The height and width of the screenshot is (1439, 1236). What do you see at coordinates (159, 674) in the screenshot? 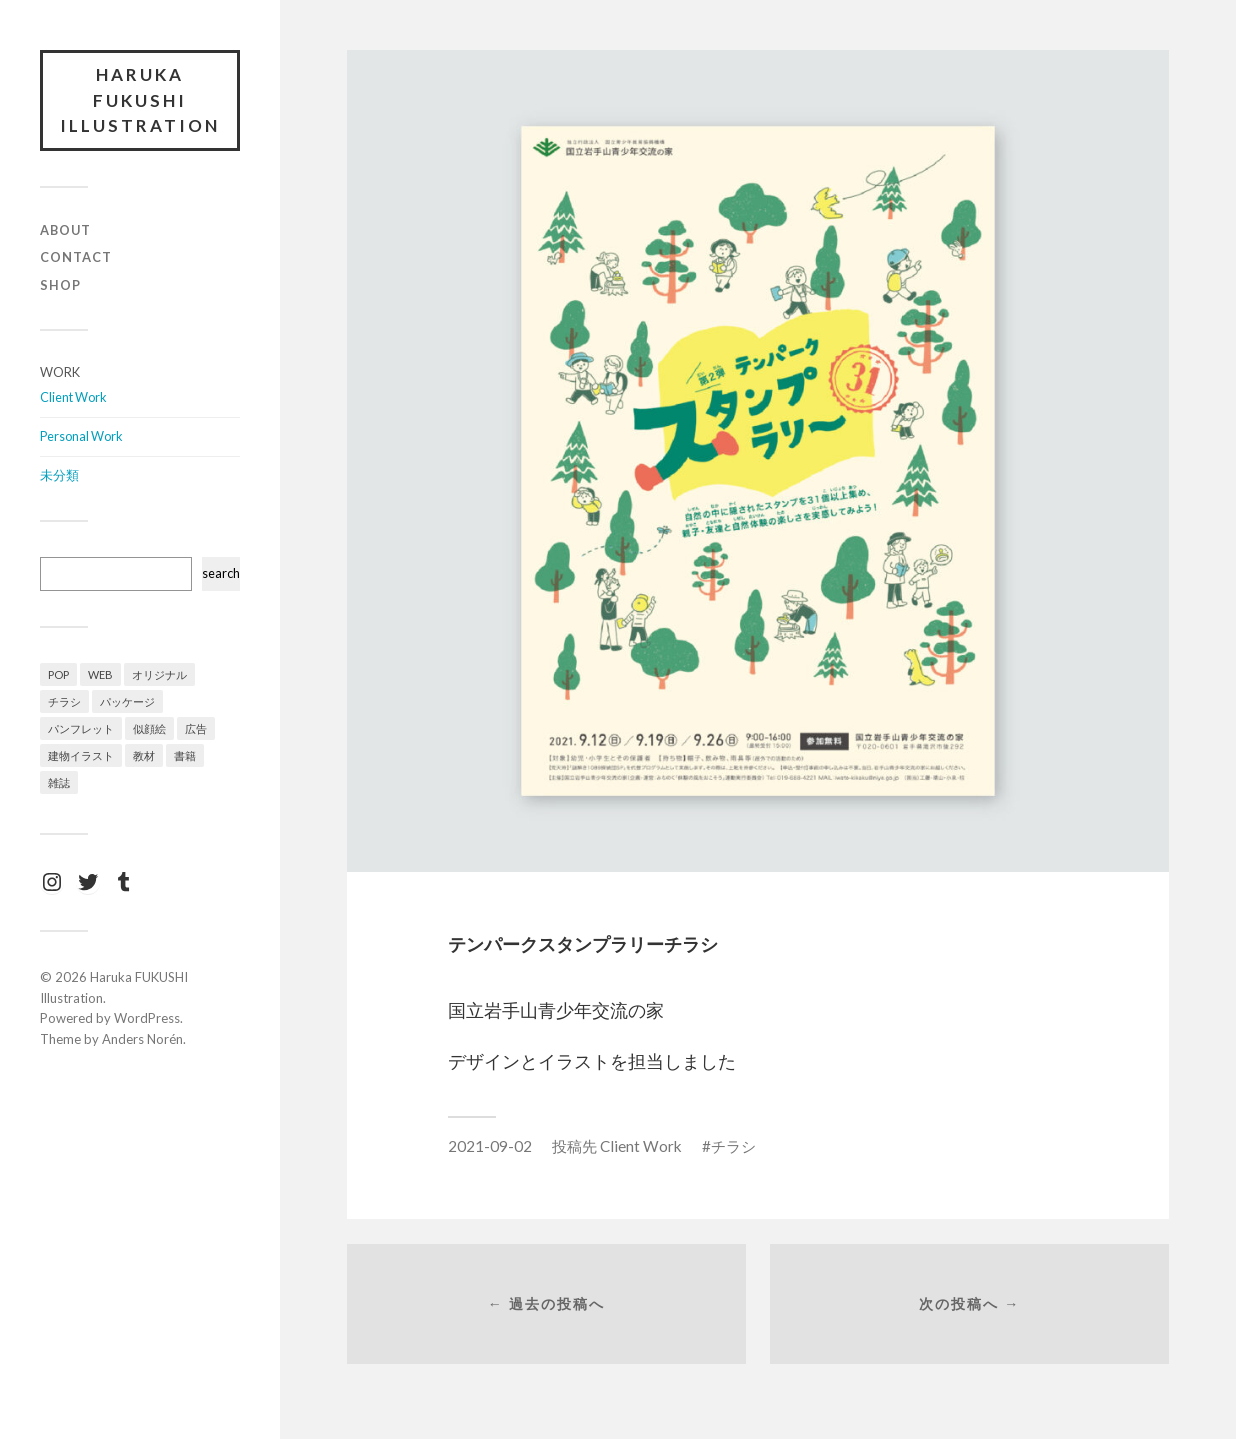
I see `オリジナル [オリジナル (12個の項目)]` at bounding box center [159, 674].